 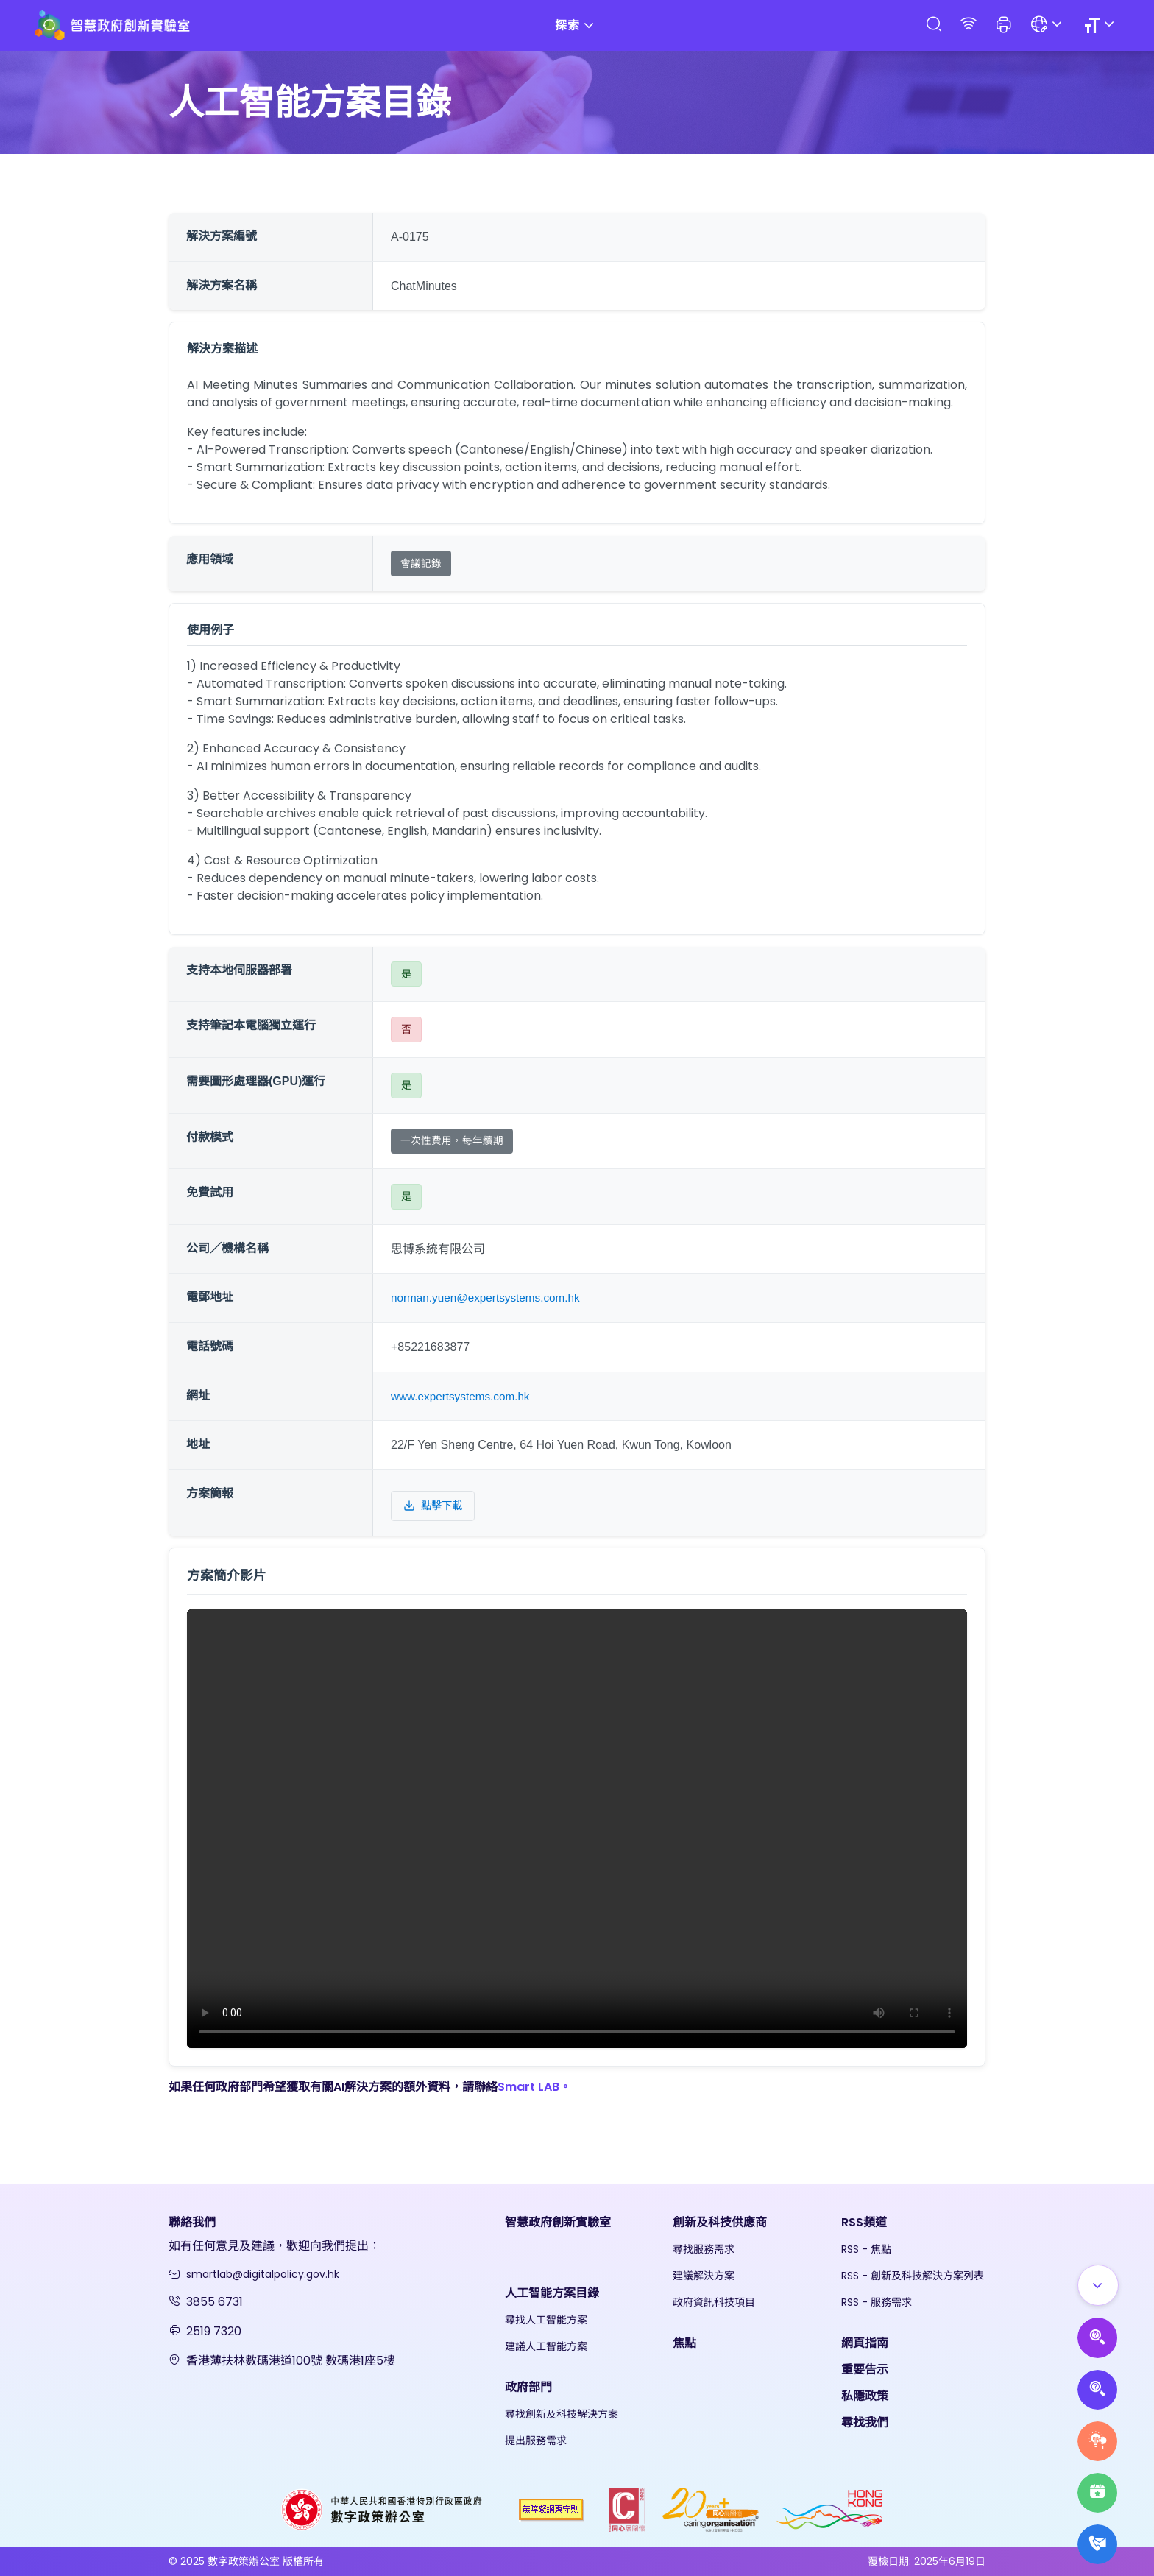 I want to click on Smart LAB。, so click(x=534, y=2086).